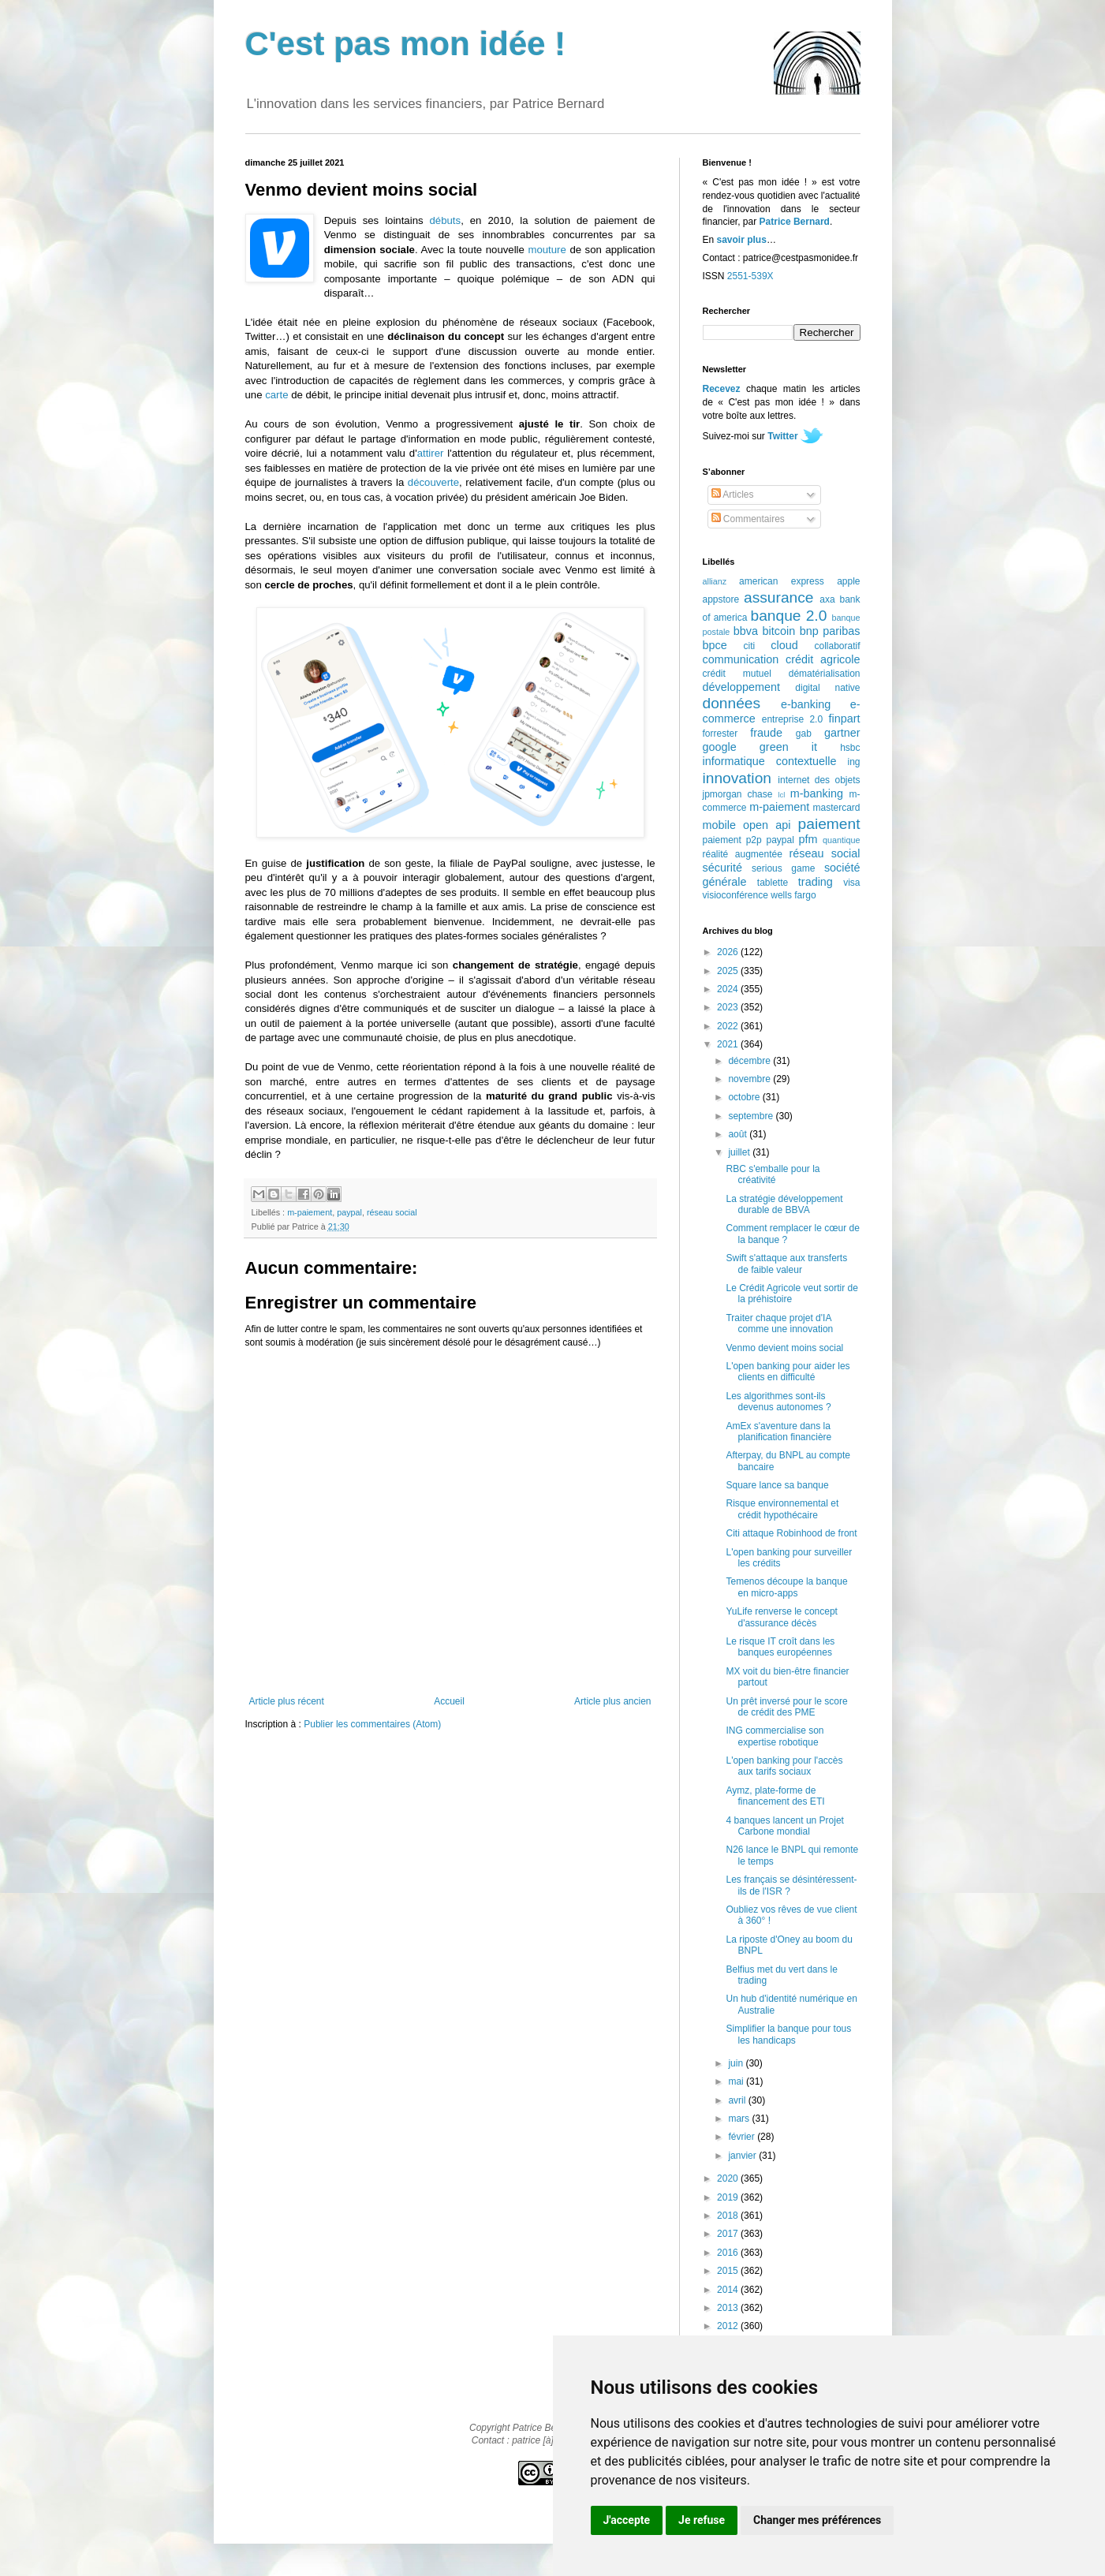 This screenshot has width=1105, height=2576. What do you see at coordinates (750, 276) in the screenshot?
I see `2551-539X` at bounding box center [750, 276].